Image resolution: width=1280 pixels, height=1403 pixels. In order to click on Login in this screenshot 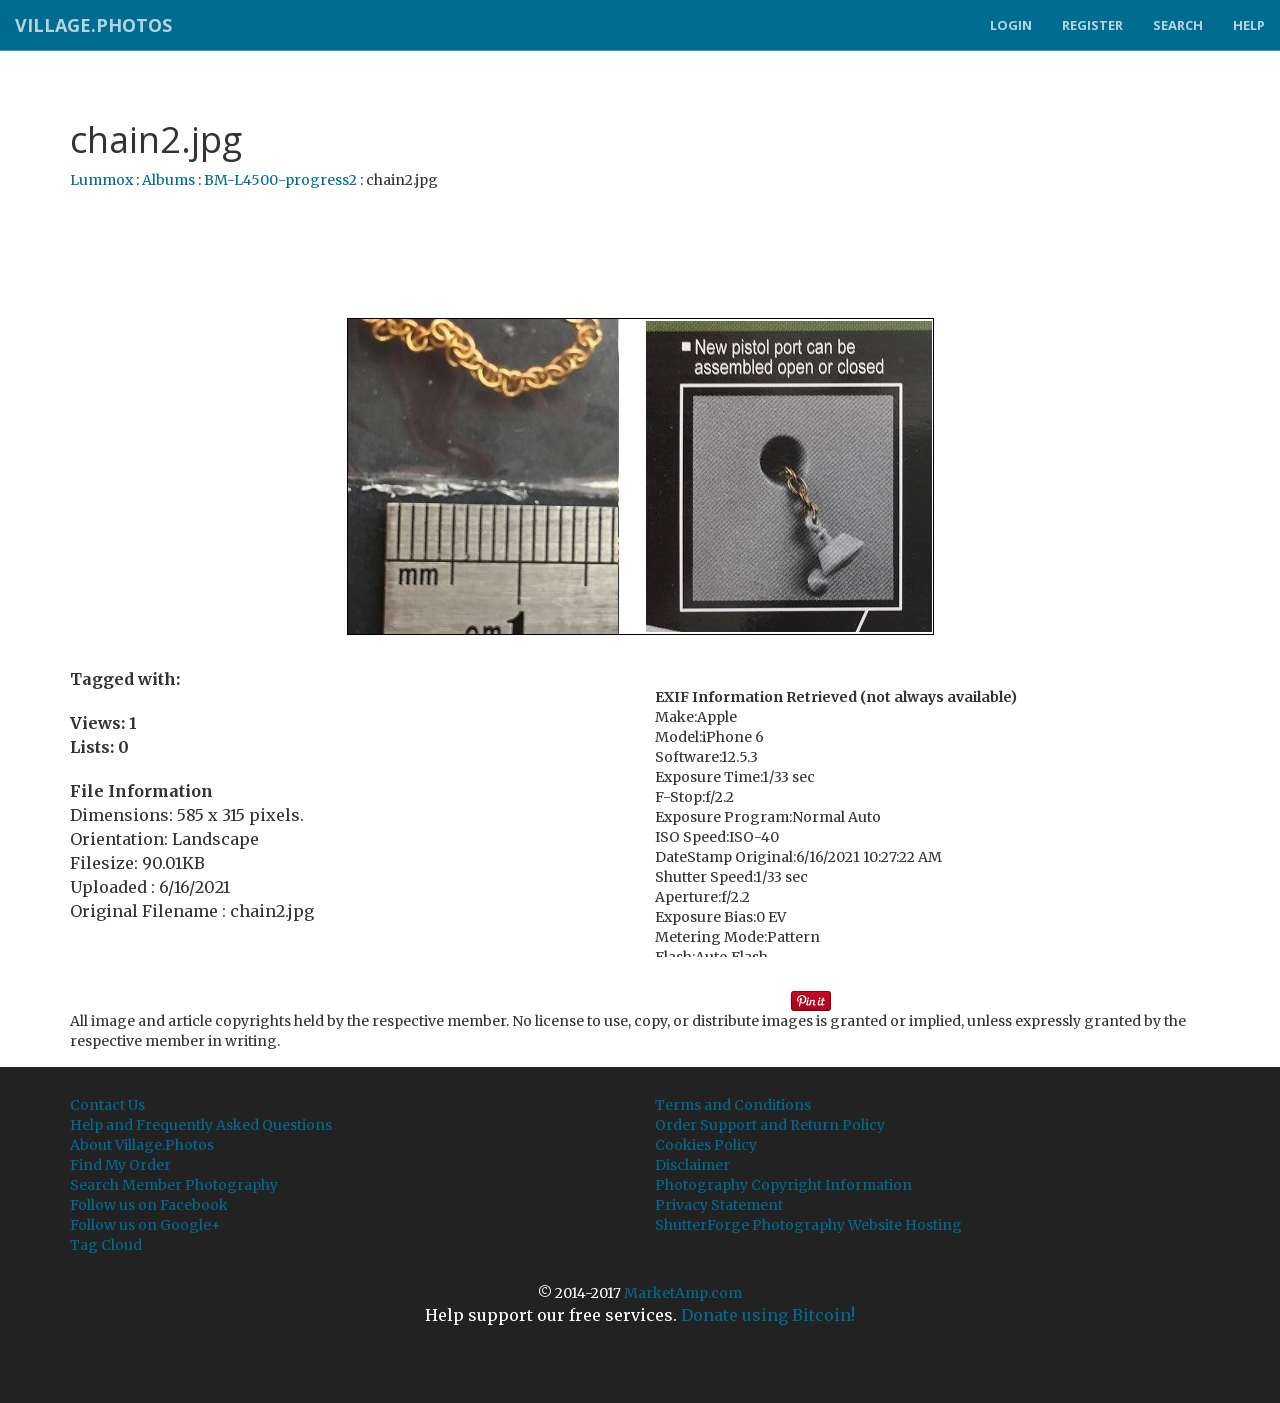, I will do `click(1011, 25)`.